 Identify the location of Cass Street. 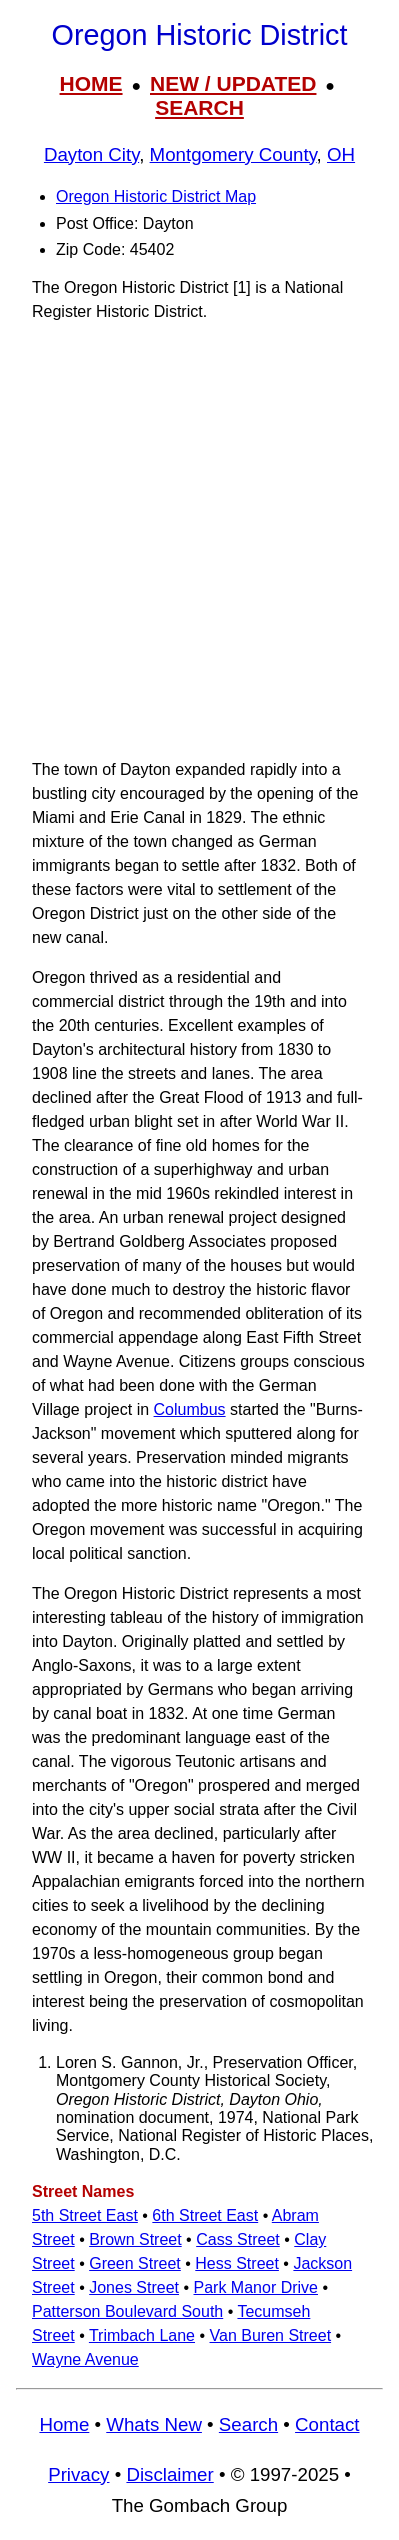
(238, 2239).